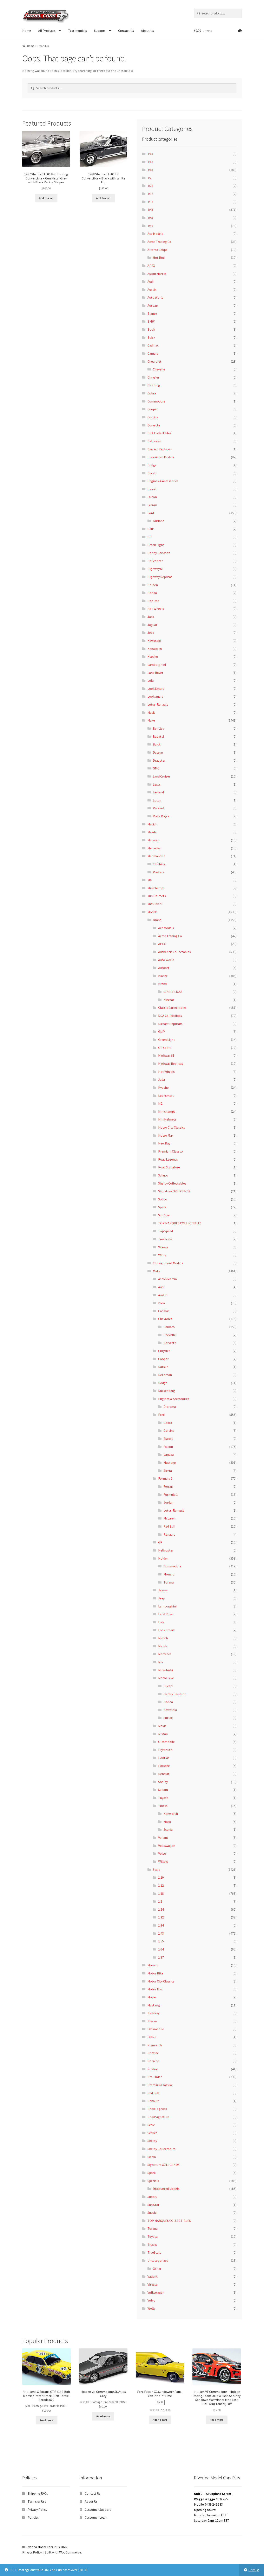 Image resolution: width=264 pixels, height=2576 pixels. Describe the element at coordinates (150, 226) in the screenshot. I see `1:64` at that location.